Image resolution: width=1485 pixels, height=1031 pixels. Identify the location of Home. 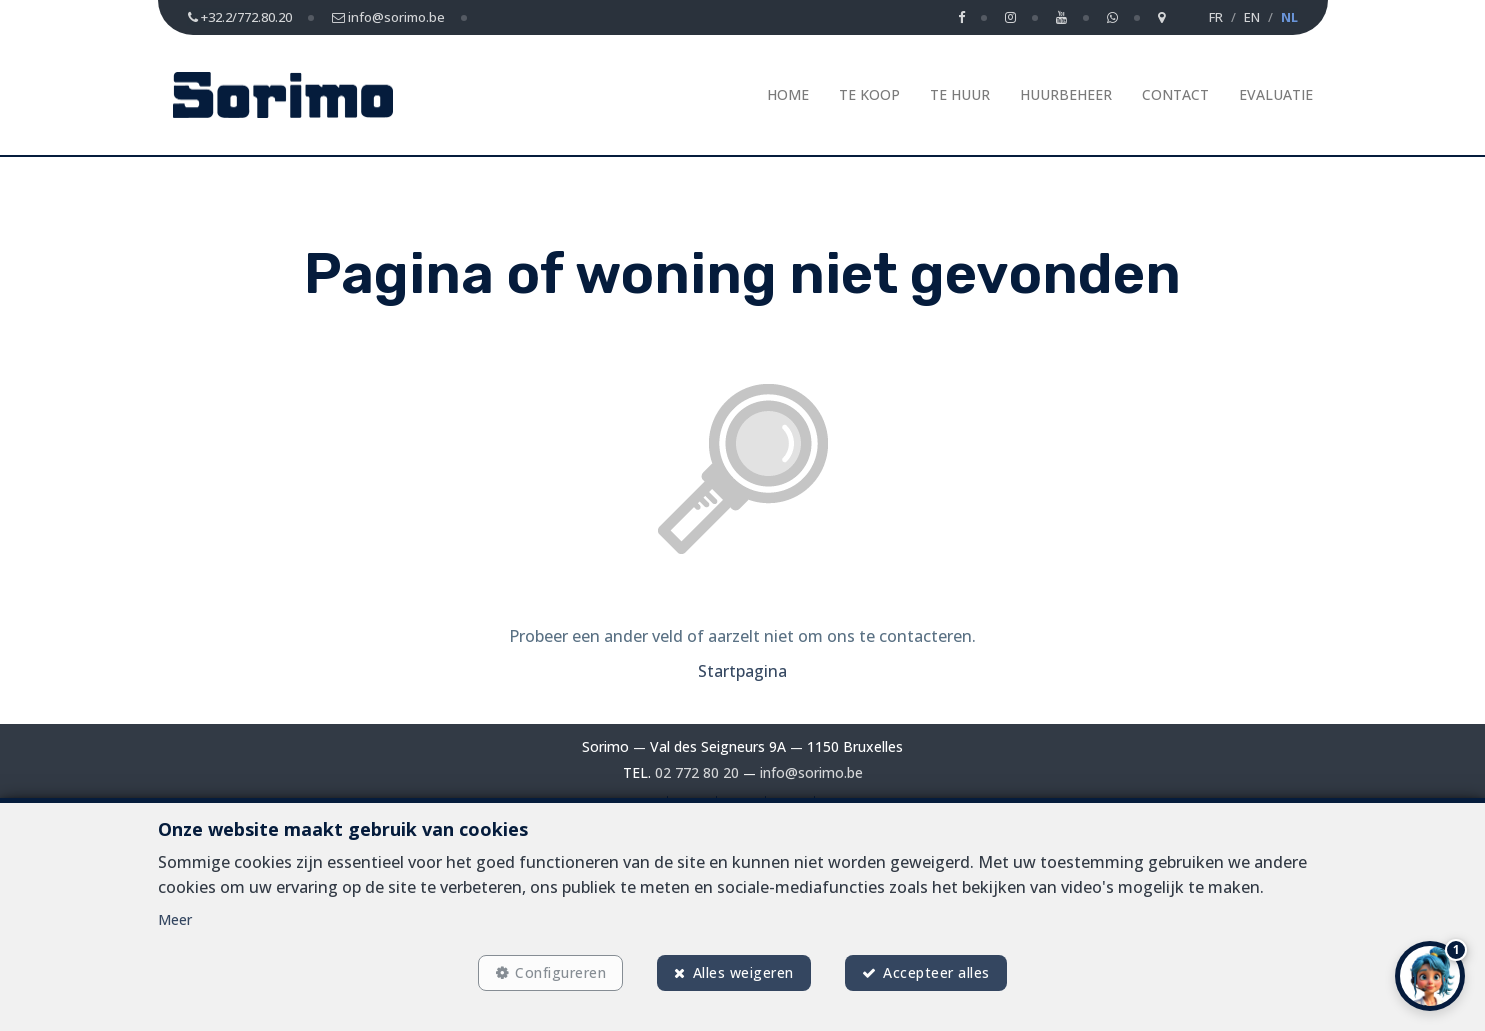
(788, 94).